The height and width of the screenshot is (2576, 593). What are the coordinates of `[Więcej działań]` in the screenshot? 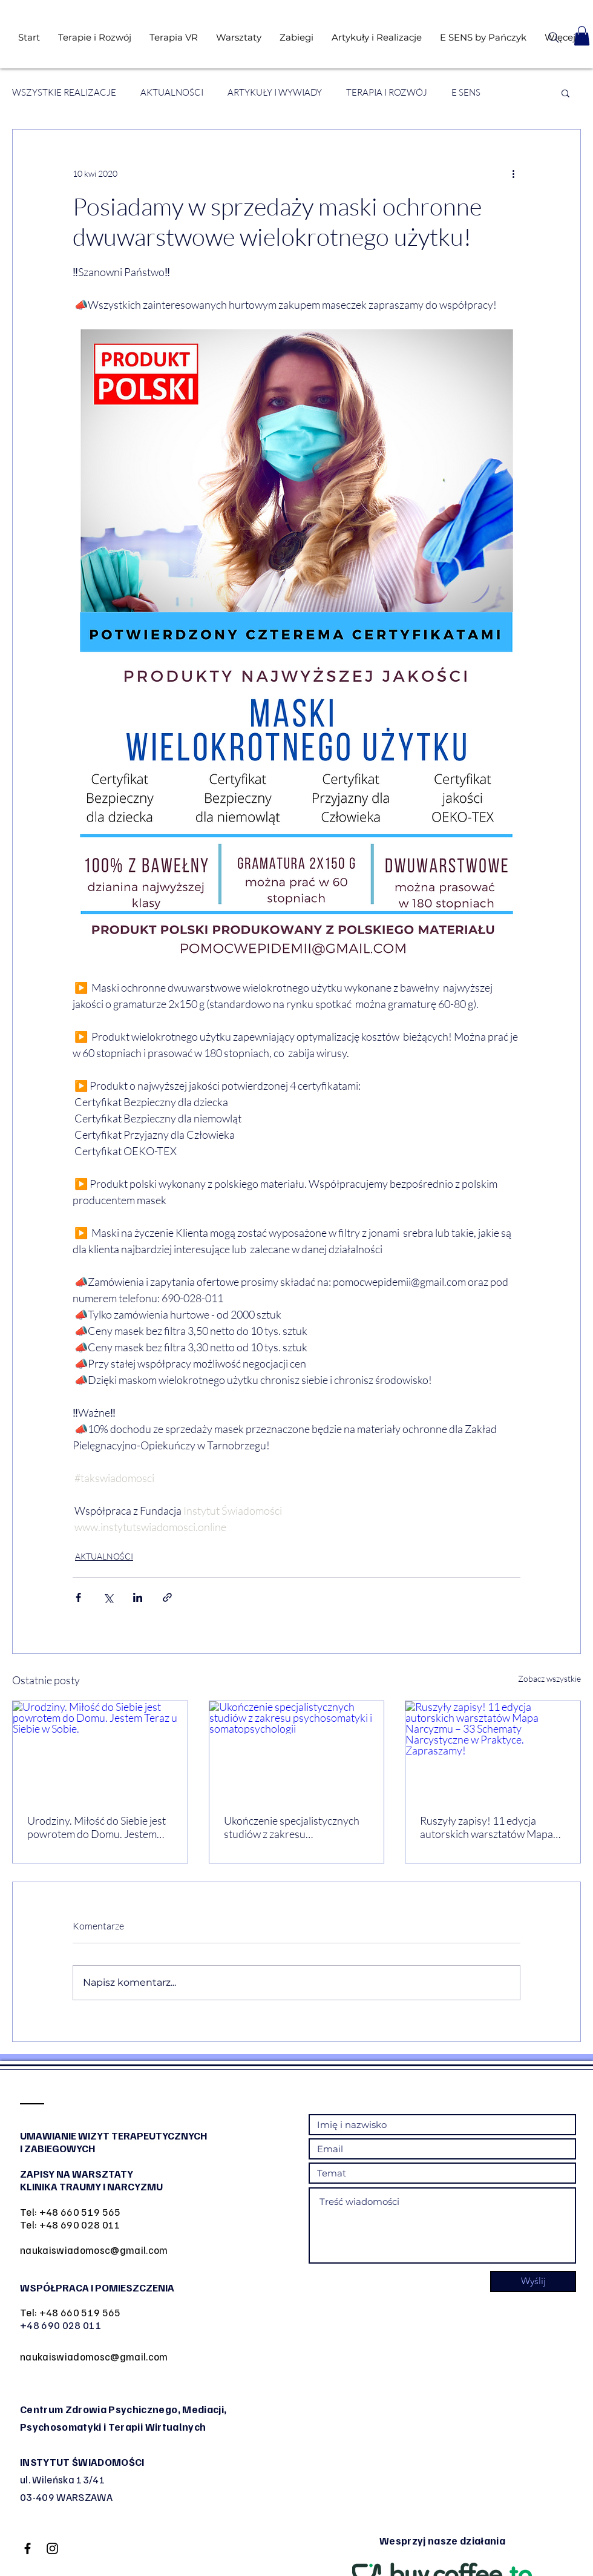 It's located at (513, 173).